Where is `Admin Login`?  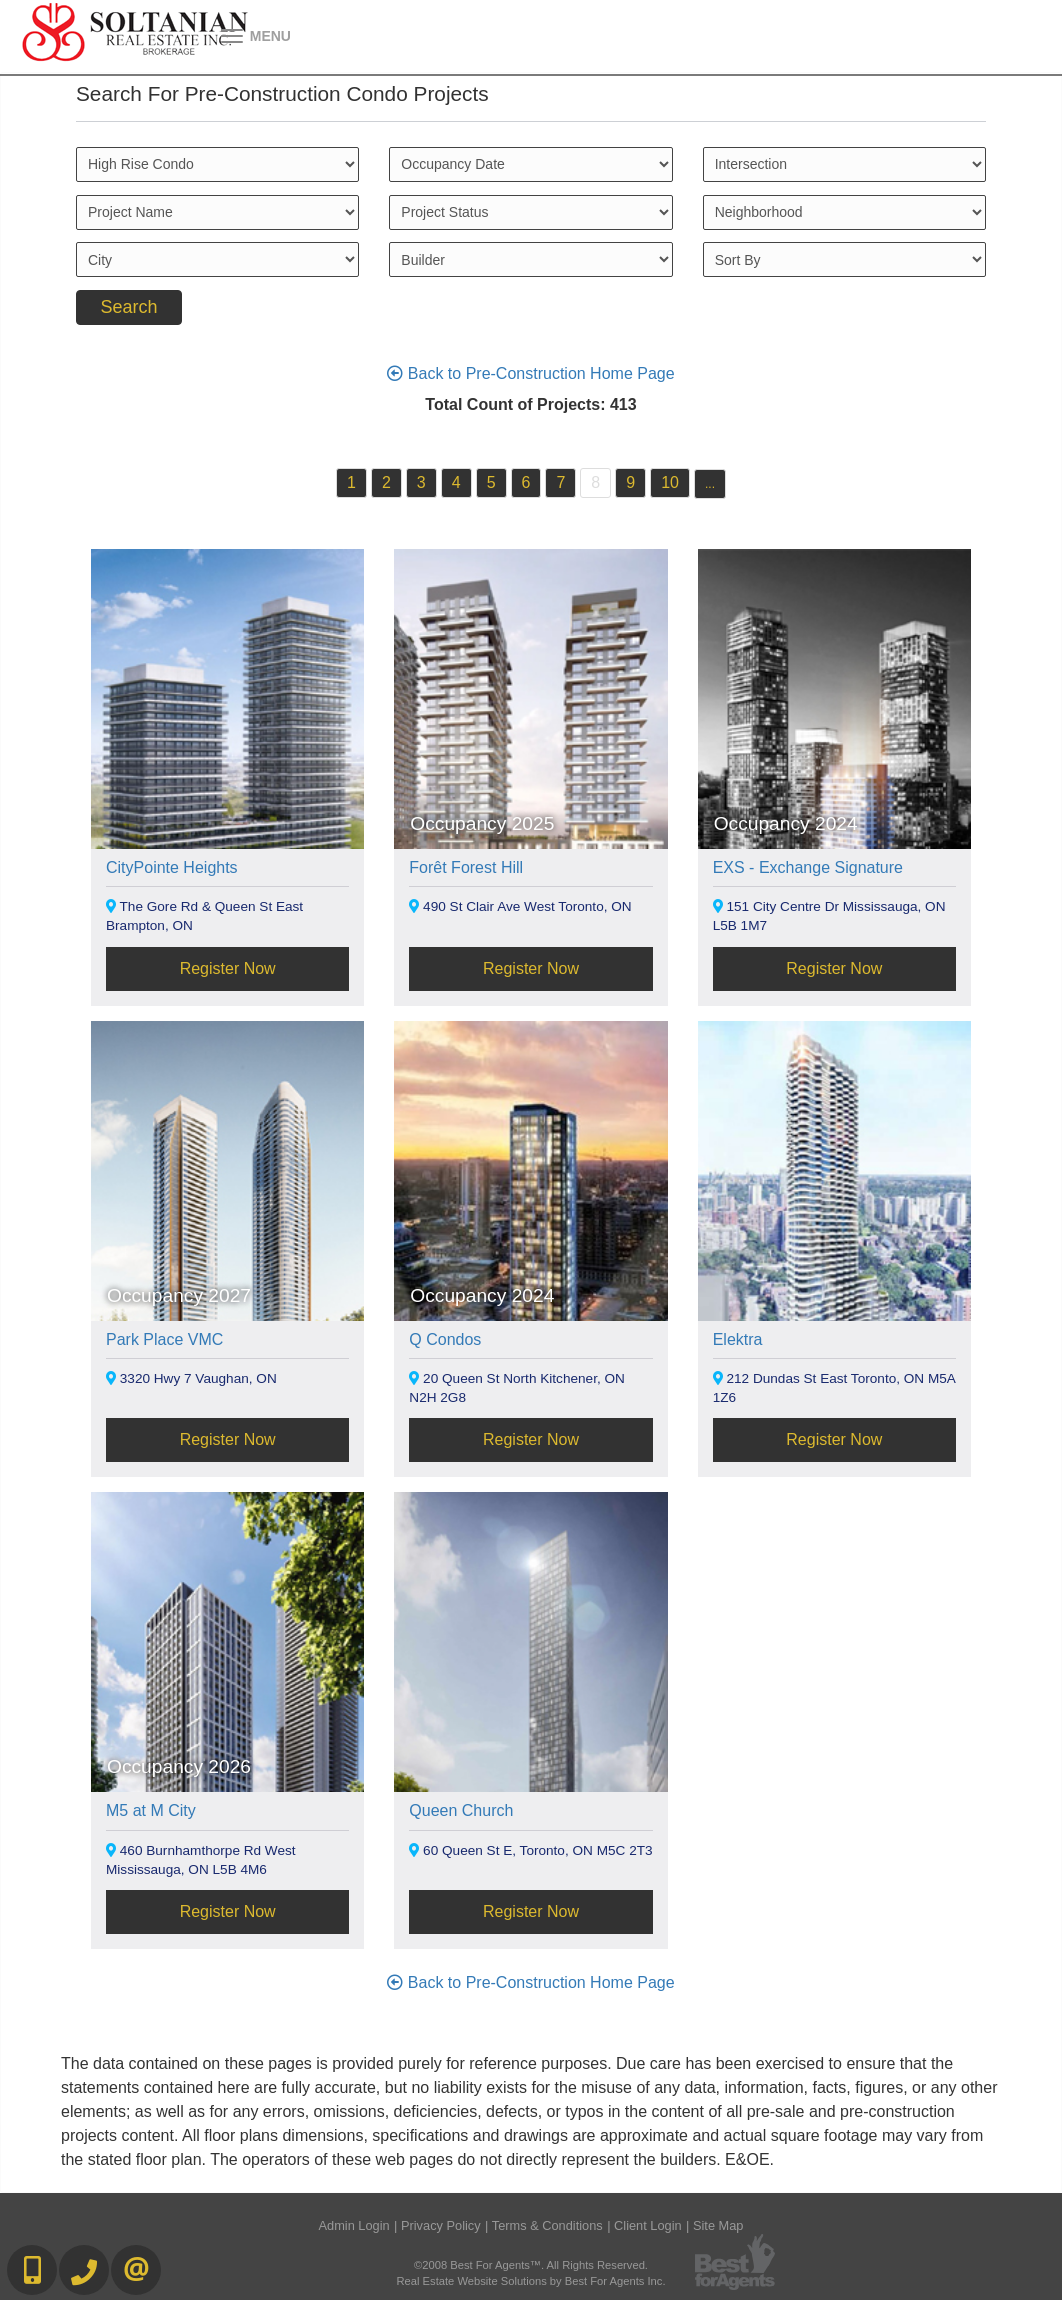
Admin Login is located at coordinates (354, 2225).